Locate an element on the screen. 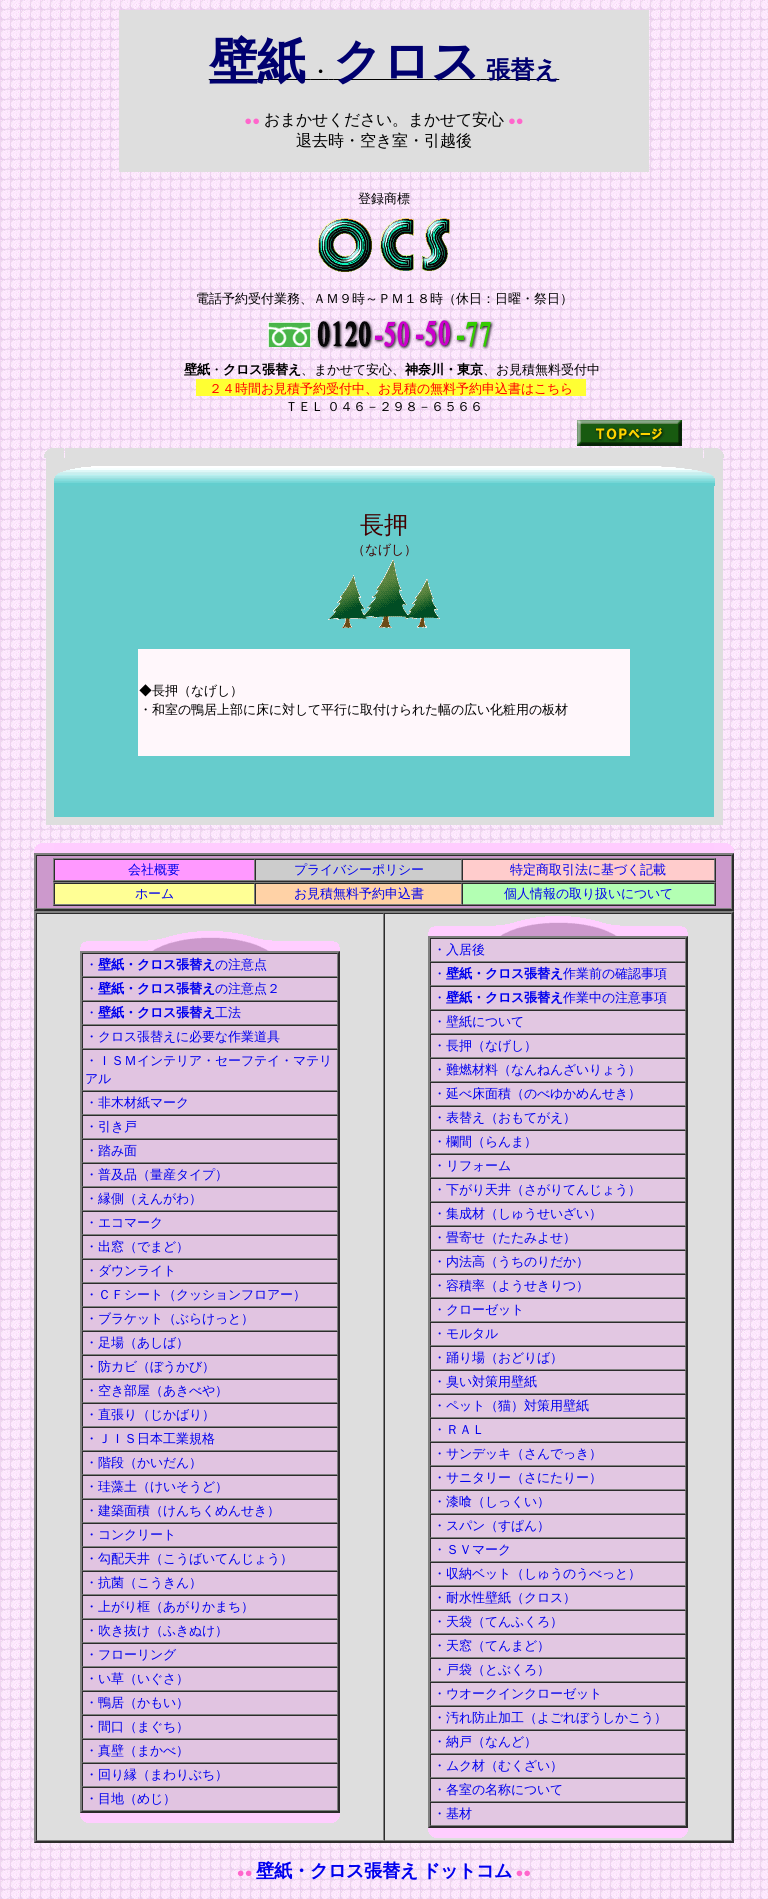 The height and width of the screenshot is (1899, 768). ・難燃材料（なんねんざいりょう） is located at coordinates (537, 1069).